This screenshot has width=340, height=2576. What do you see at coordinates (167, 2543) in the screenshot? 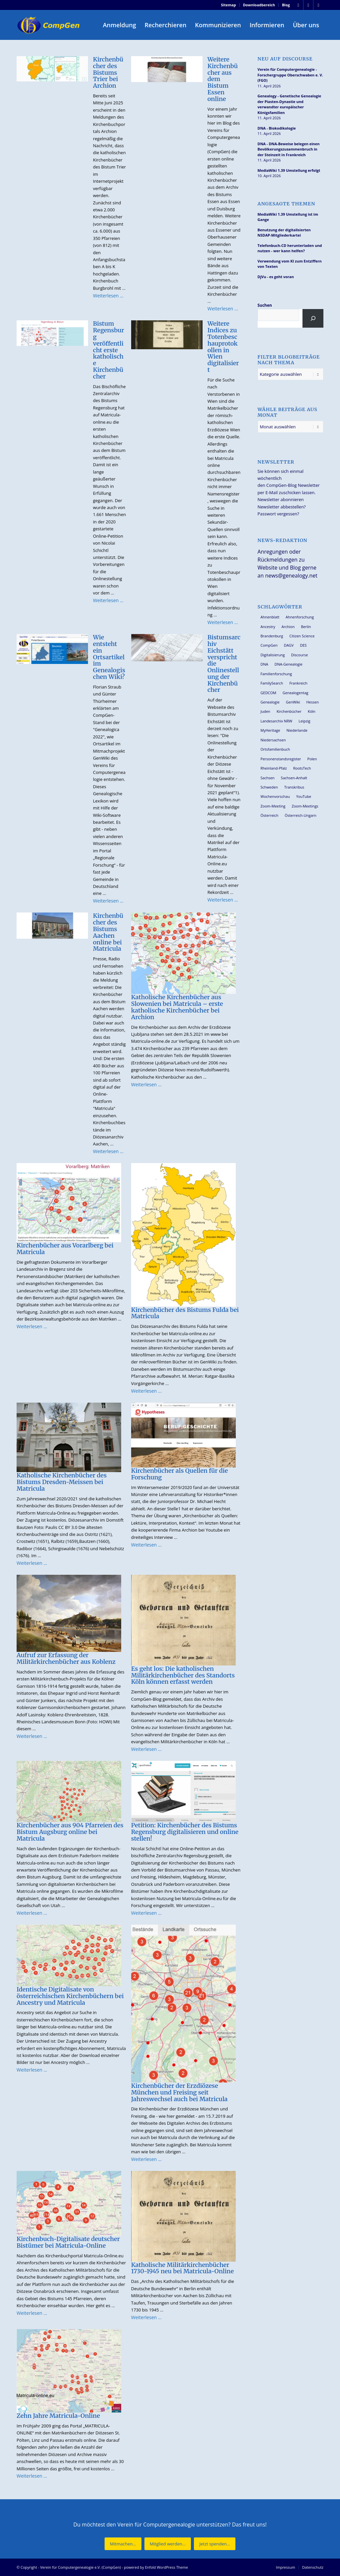
I see `[Mitglied werden...]` at bounding box center [167, 2543].